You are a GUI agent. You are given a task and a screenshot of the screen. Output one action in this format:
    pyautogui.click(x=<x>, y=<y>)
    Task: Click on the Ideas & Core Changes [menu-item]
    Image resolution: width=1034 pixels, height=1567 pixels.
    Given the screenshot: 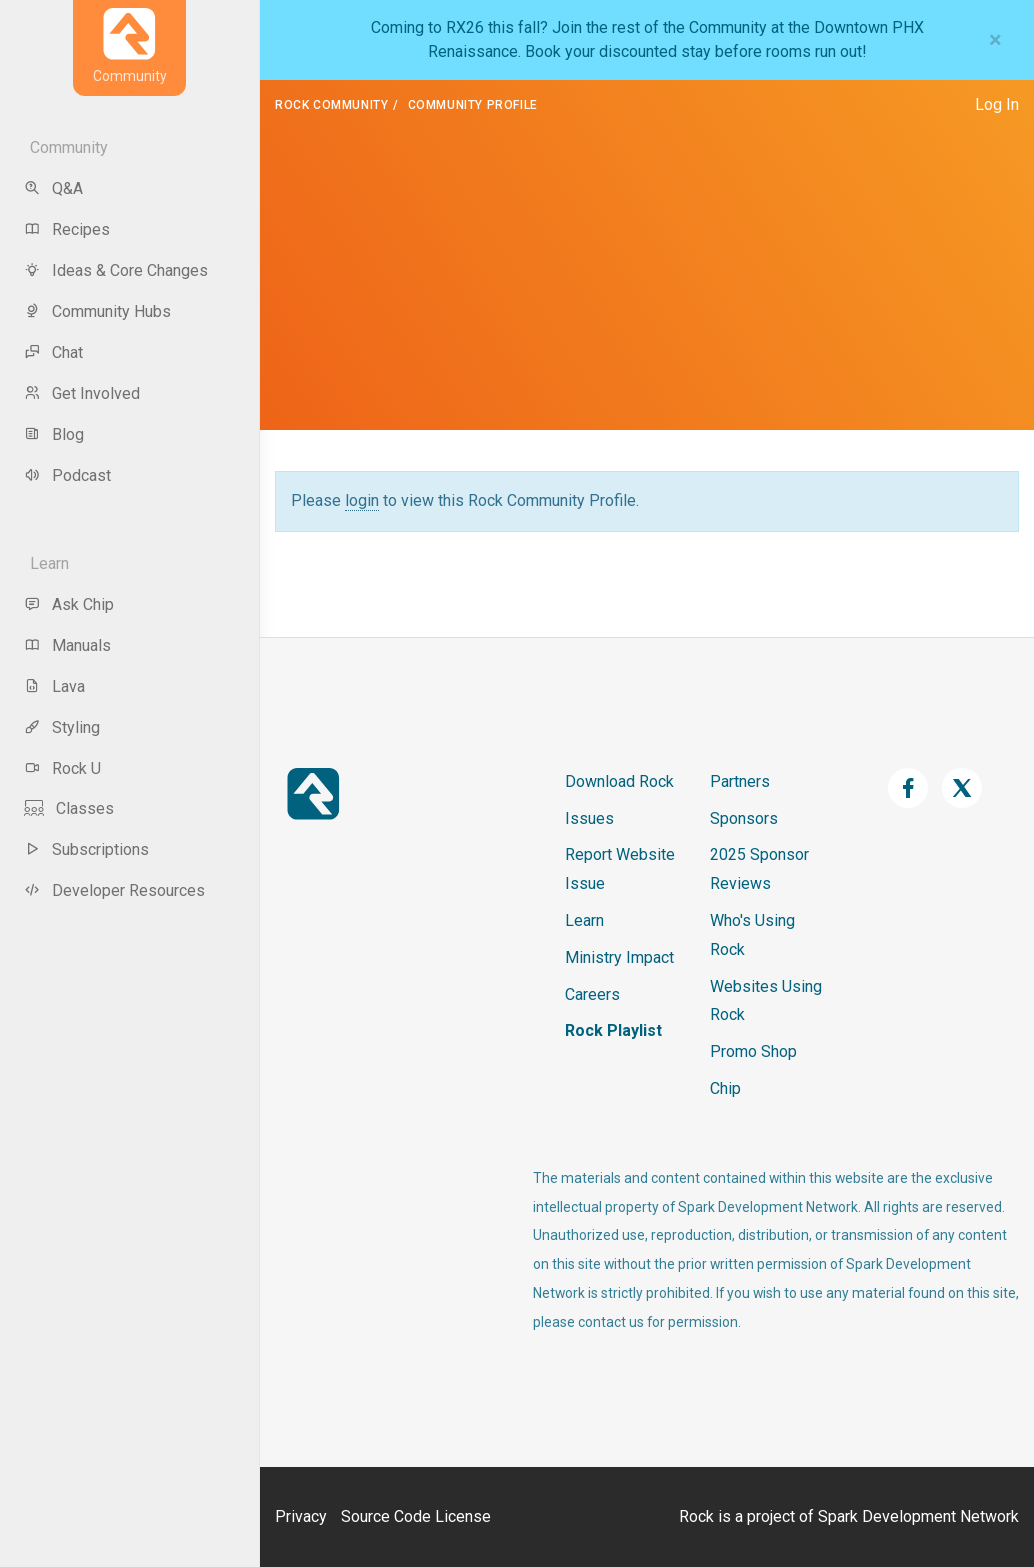 What is the action you would take?
    pyautogui.click(x=116, y=270)
    